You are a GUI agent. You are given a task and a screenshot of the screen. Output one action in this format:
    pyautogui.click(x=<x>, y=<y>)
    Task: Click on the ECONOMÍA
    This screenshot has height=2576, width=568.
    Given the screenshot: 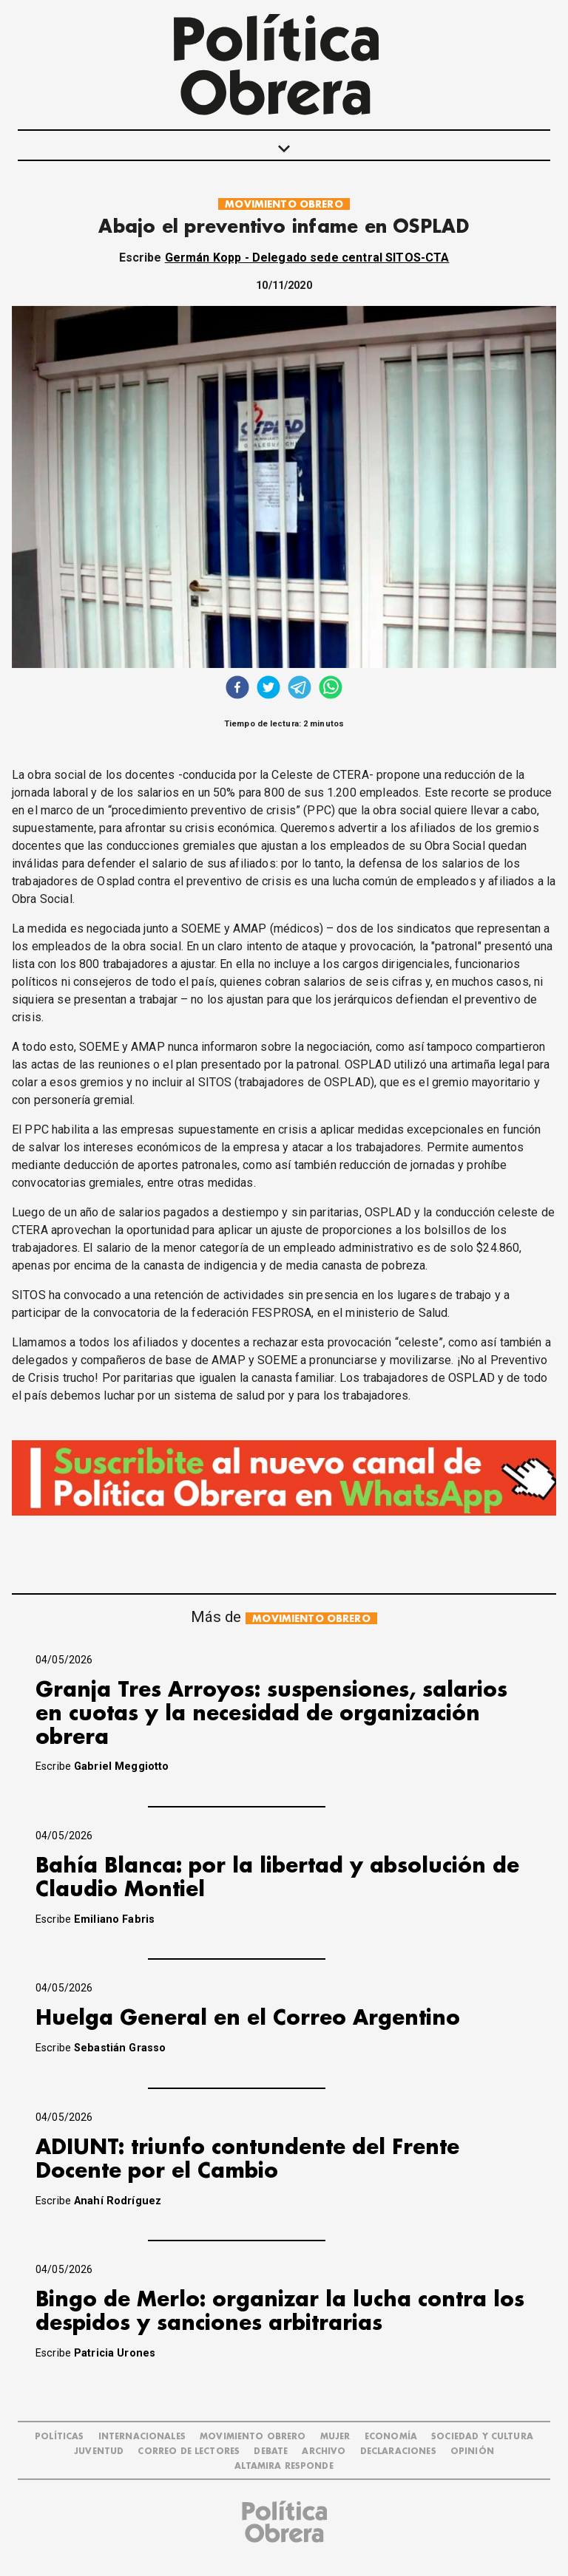 What is the action you would take?
    pyautogui.click(x=391, y=2437)
    